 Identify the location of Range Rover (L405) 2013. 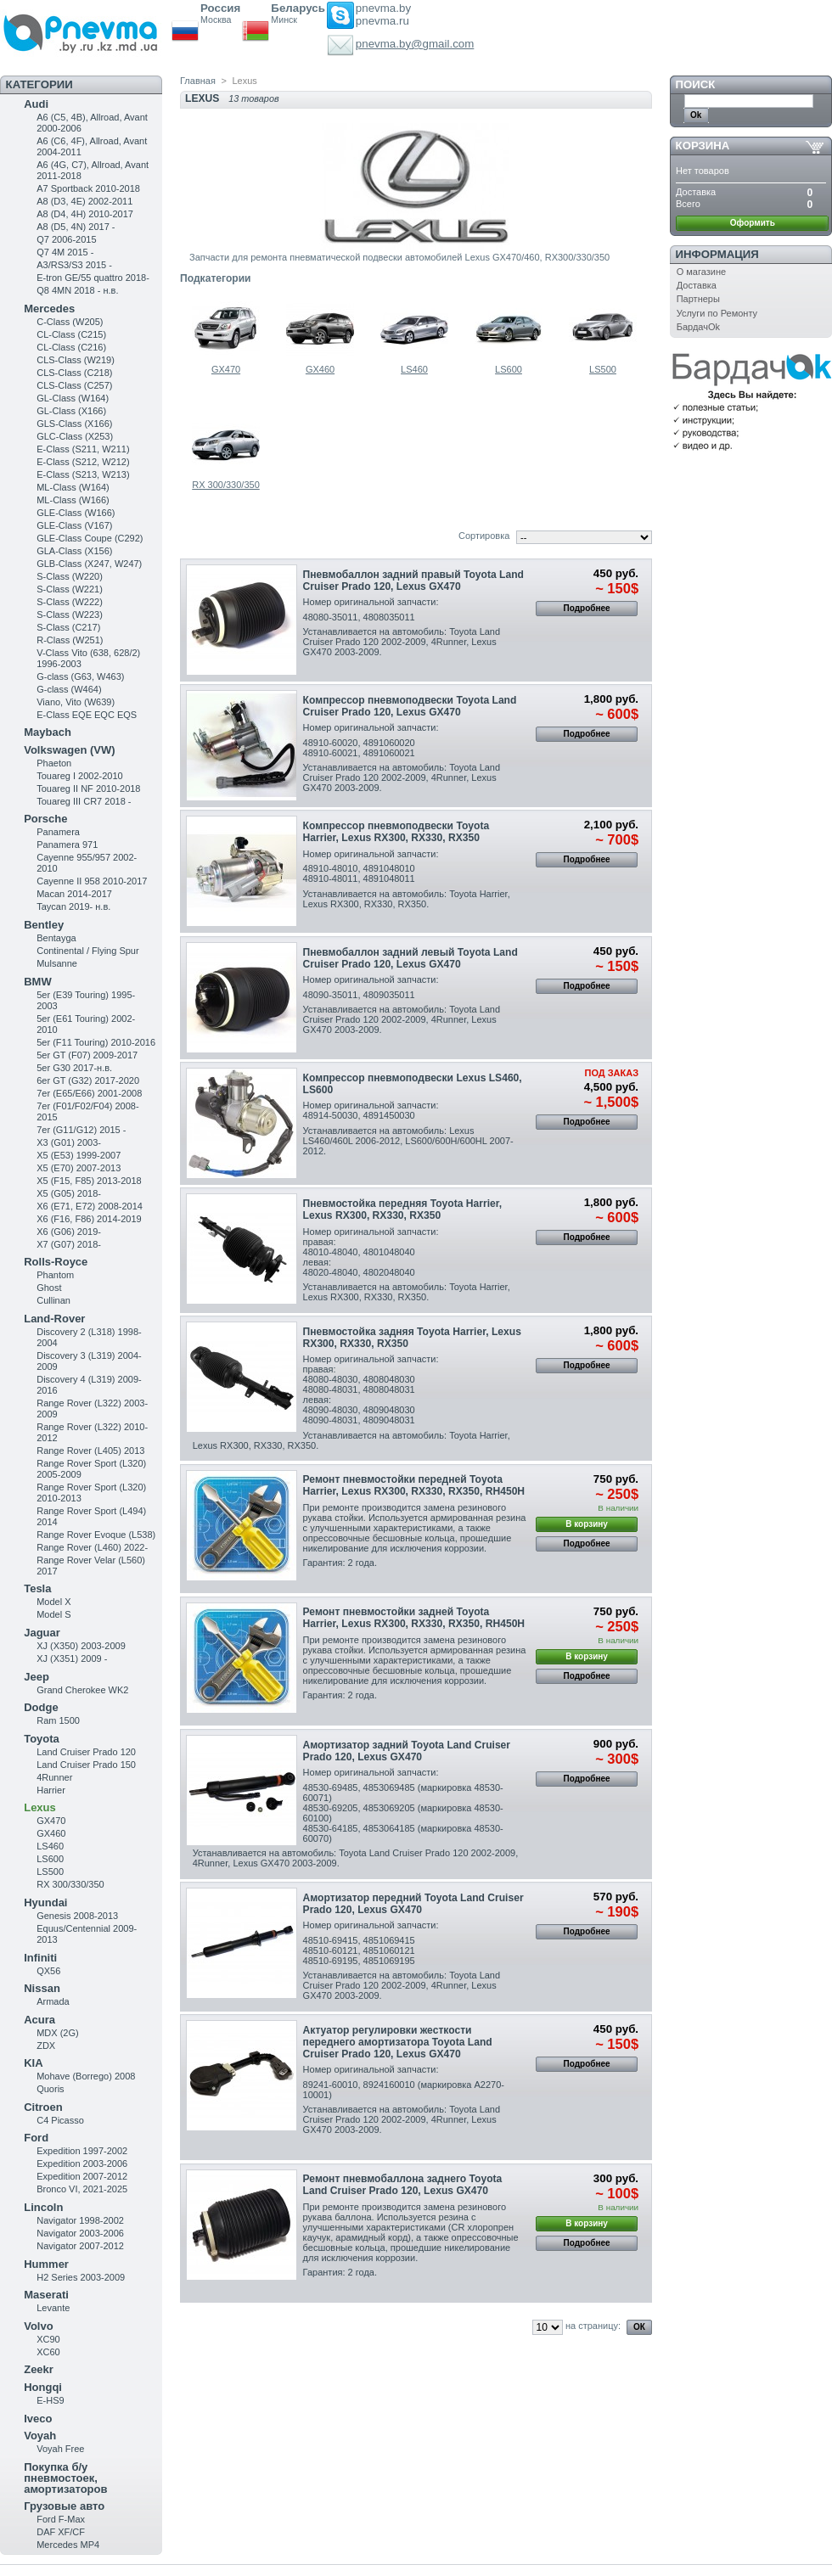
(90, 1450).